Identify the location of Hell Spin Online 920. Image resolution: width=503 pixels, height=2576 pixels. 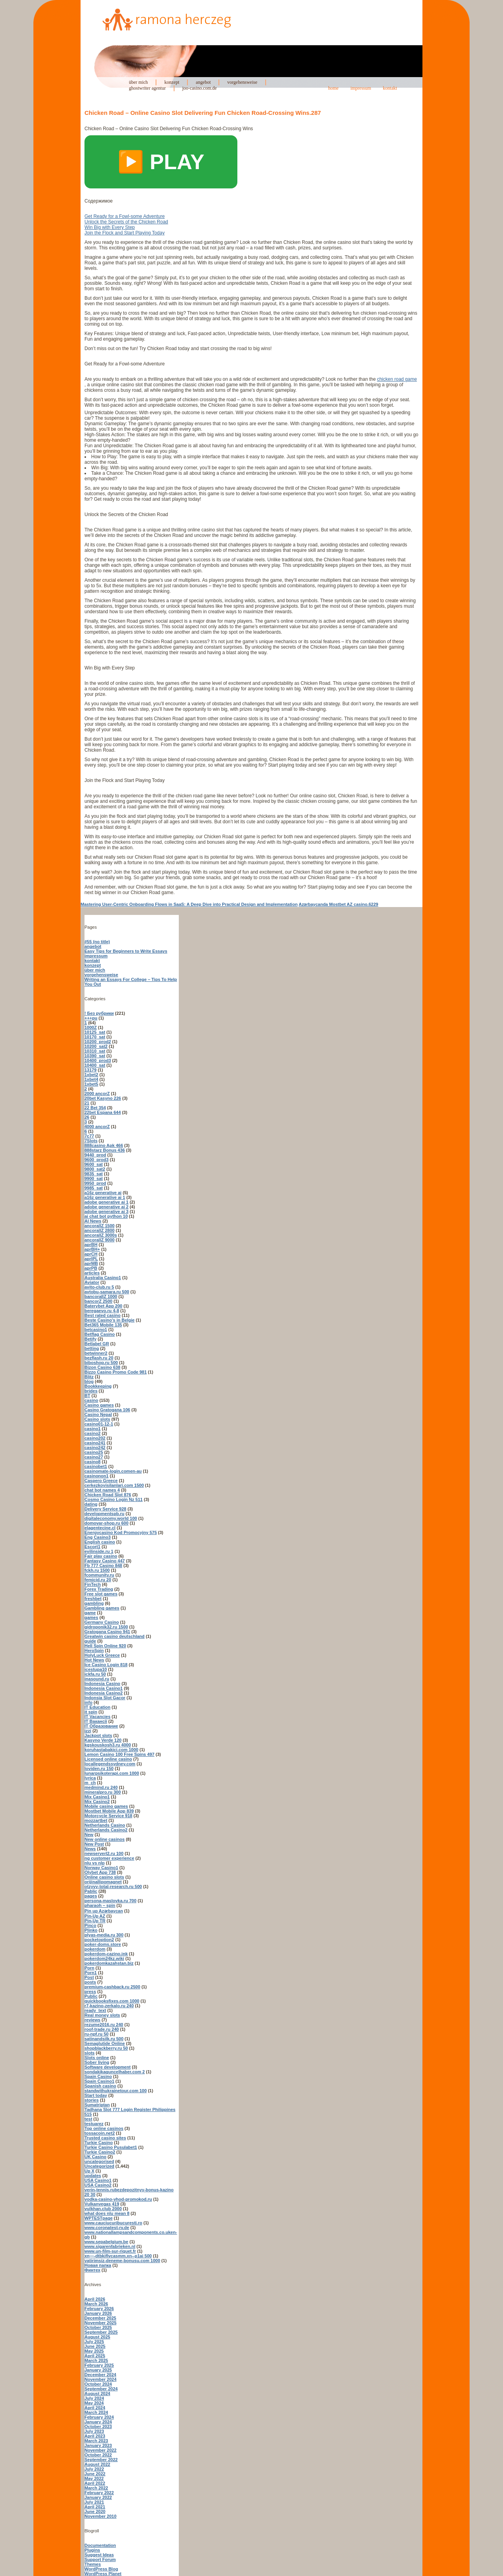
(105, 1645).